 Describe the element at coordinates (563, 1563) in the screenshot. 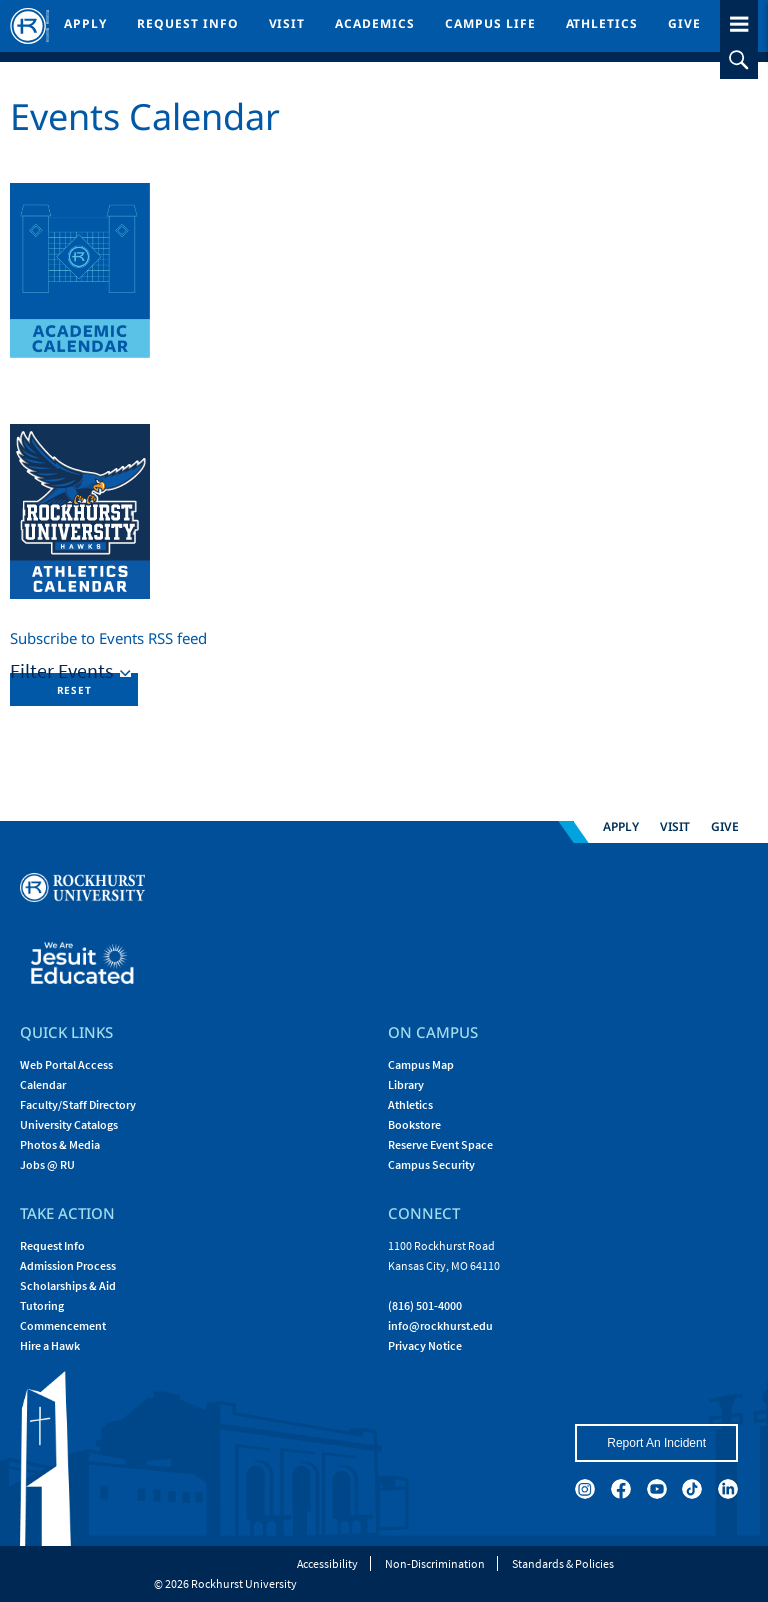

I see `Standards & Policies` at that location.